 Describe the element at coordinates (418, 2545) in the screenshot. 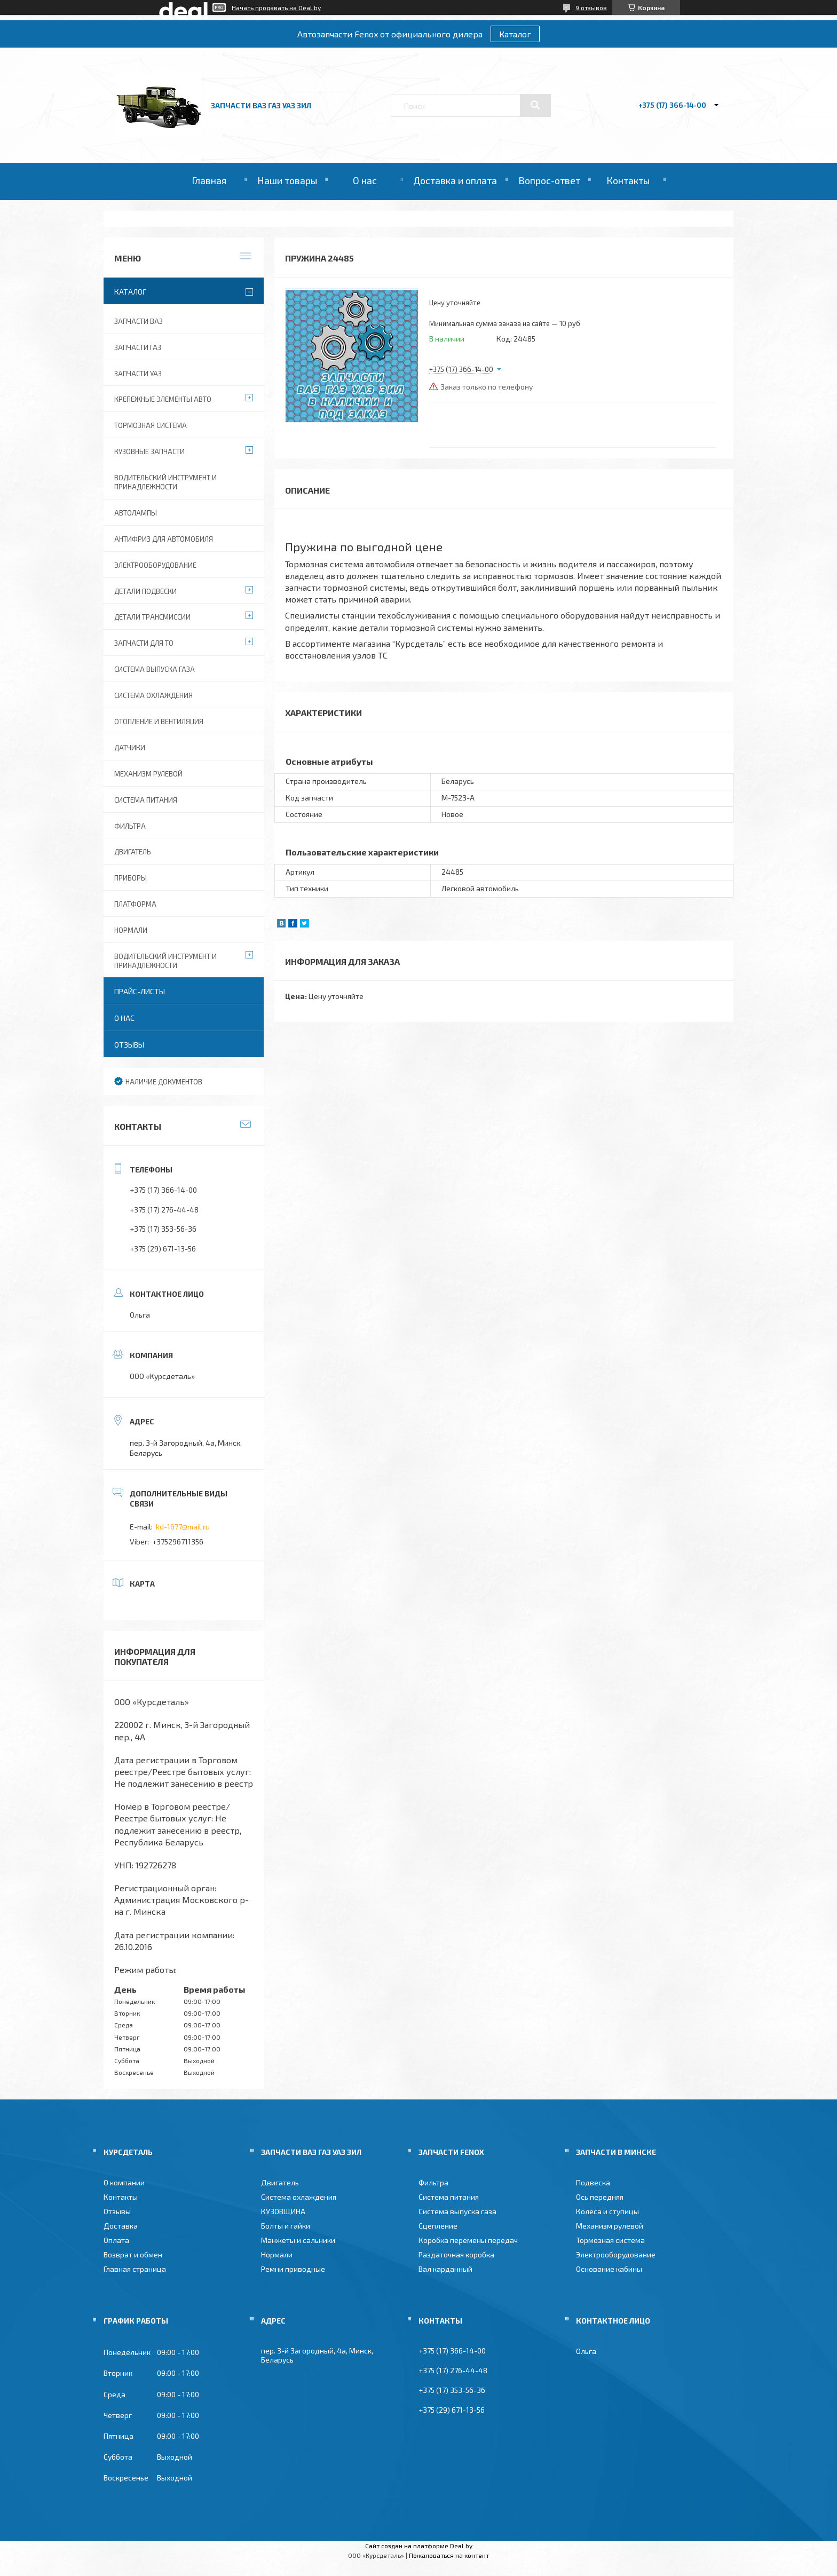

I see `Сайт создан на платформе Deal.by` at that location.